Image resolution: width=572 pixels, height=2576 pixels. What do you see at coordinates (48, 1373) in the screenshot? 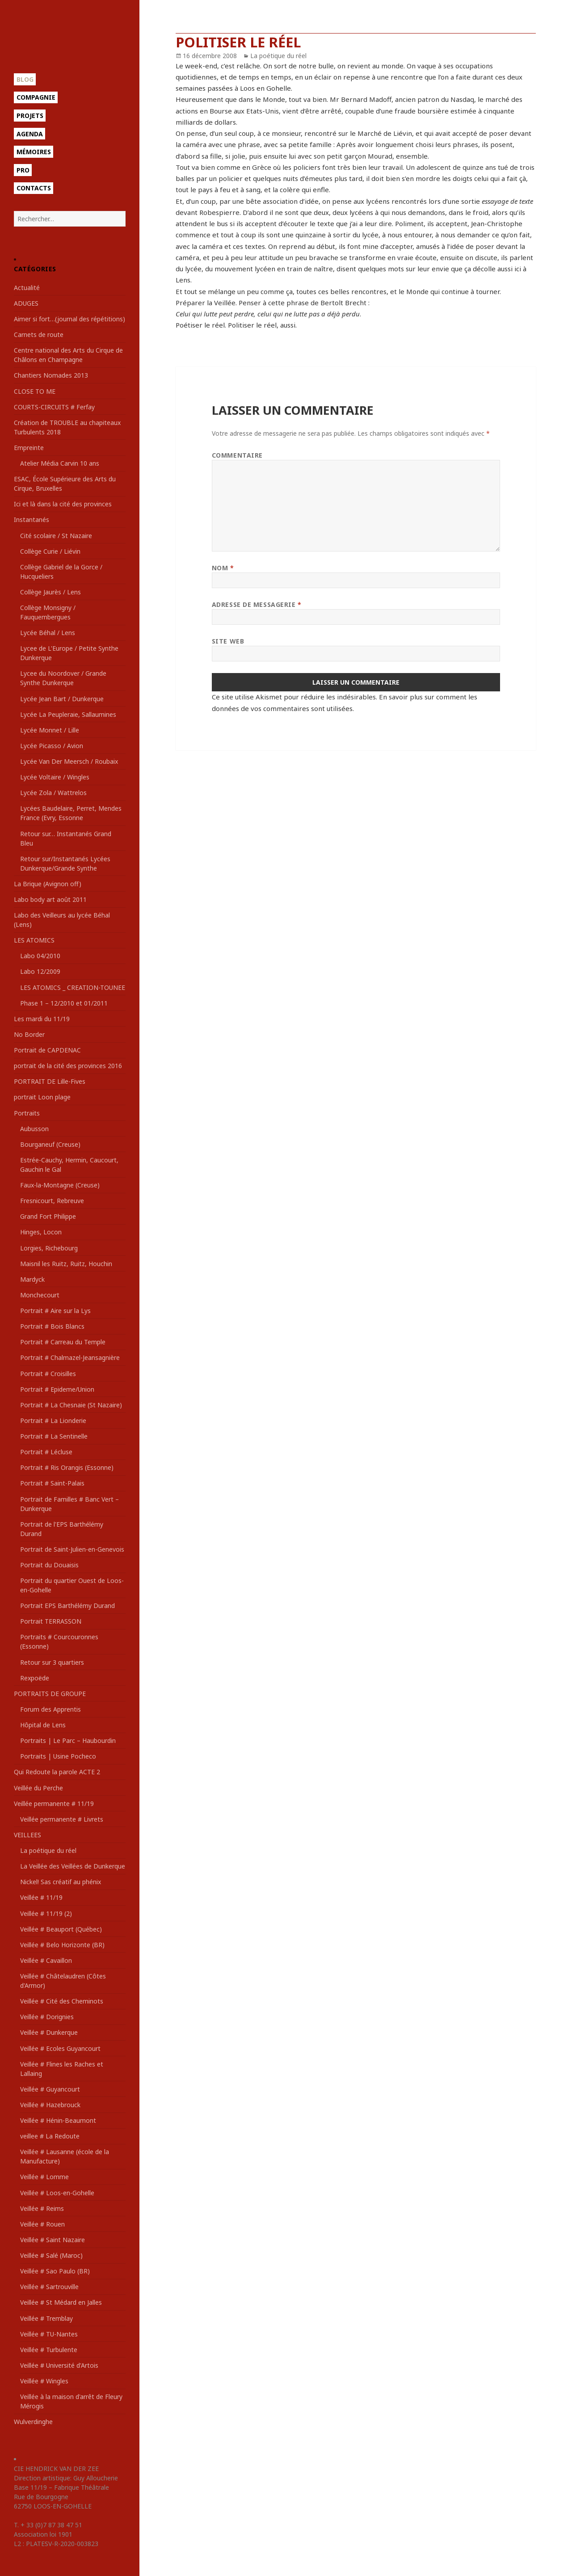
I see `Portrait # Croisilles` at bounding box center [48, 1373].